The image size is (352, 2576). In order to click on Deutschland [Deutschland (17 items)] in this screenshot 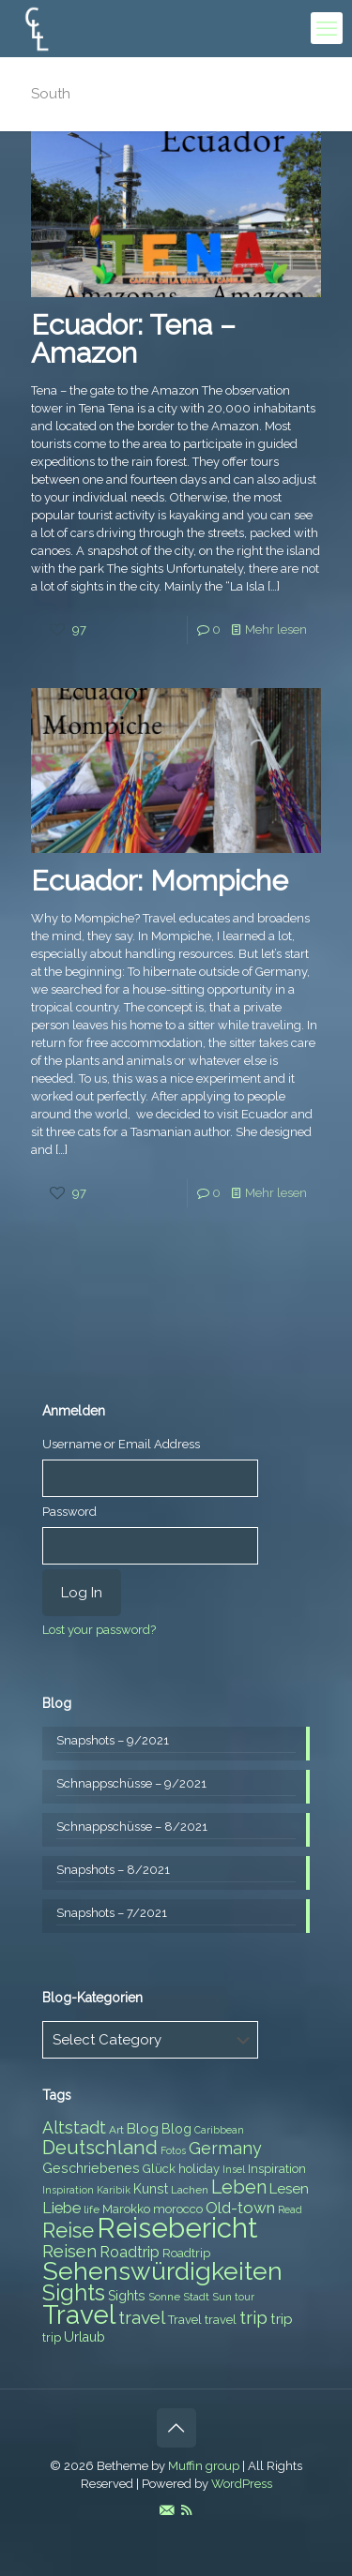, I will do `click(100, 2147)`.